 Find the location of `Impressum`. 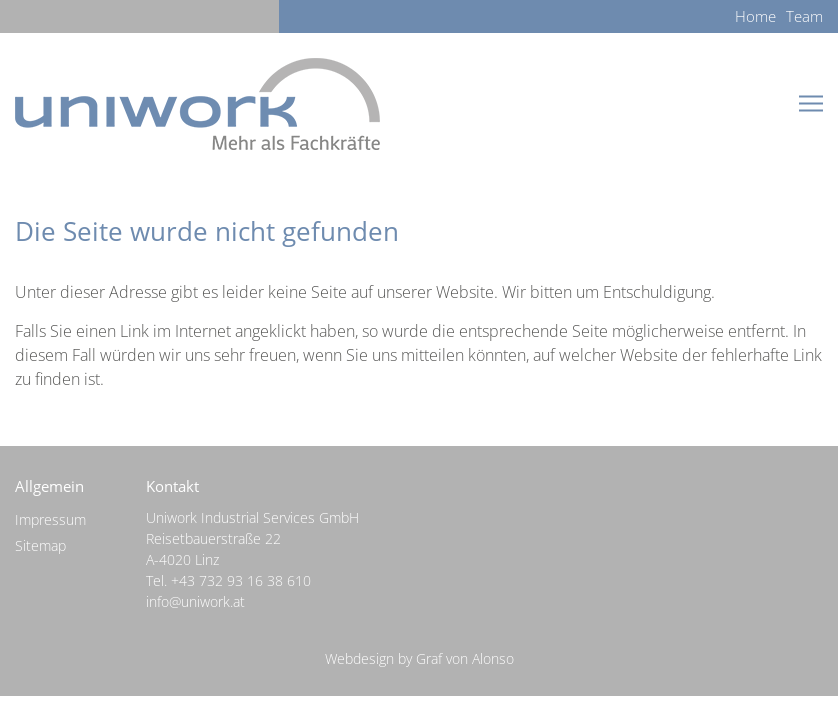

Impressum is located at coordinates (50, 519).